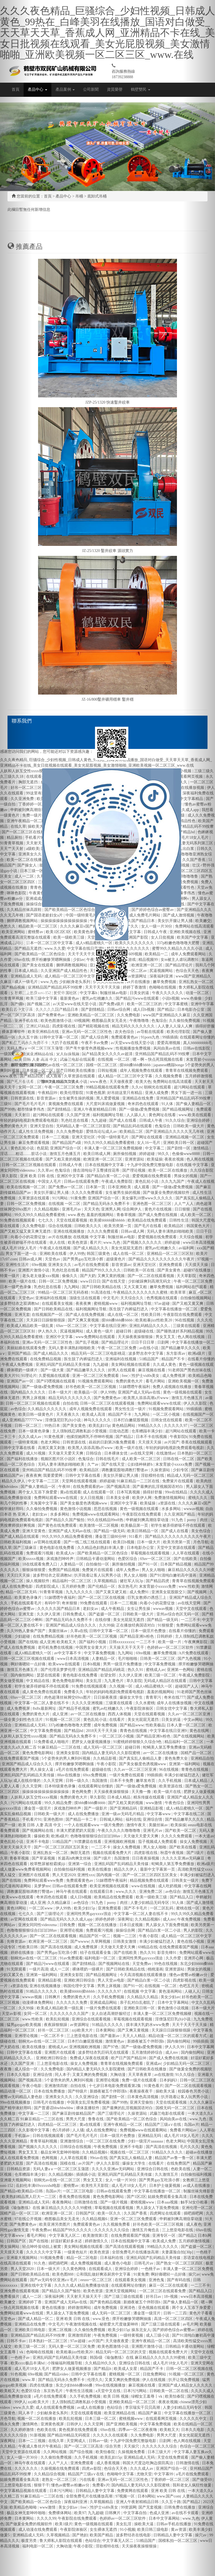 This screenshot has height=2576, width=215. What do you see at coordinates (44, 2252) in the screenshot?
I see `久久久久久中文字幕` at bounding box center [44, 2252].